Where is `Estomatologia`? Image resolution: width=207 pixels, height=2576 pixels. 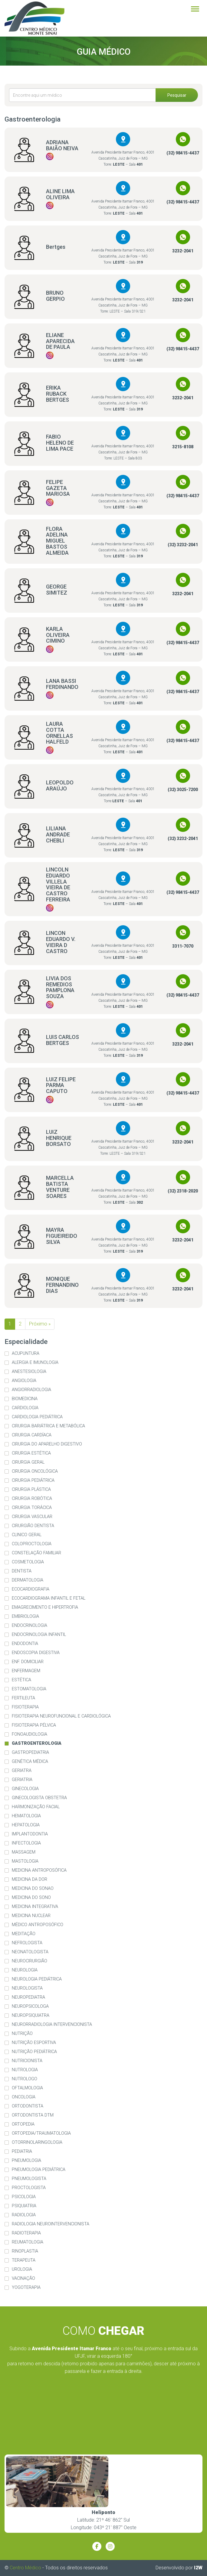 Estomatologia is located at coordinates (29, 1689).